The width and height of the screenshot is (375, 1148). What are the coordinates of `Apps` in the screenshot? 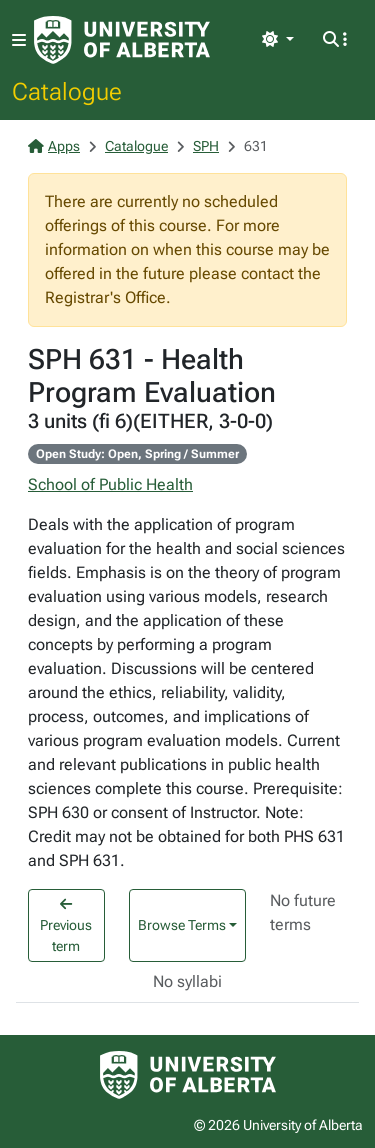 It's located at (54, 146).